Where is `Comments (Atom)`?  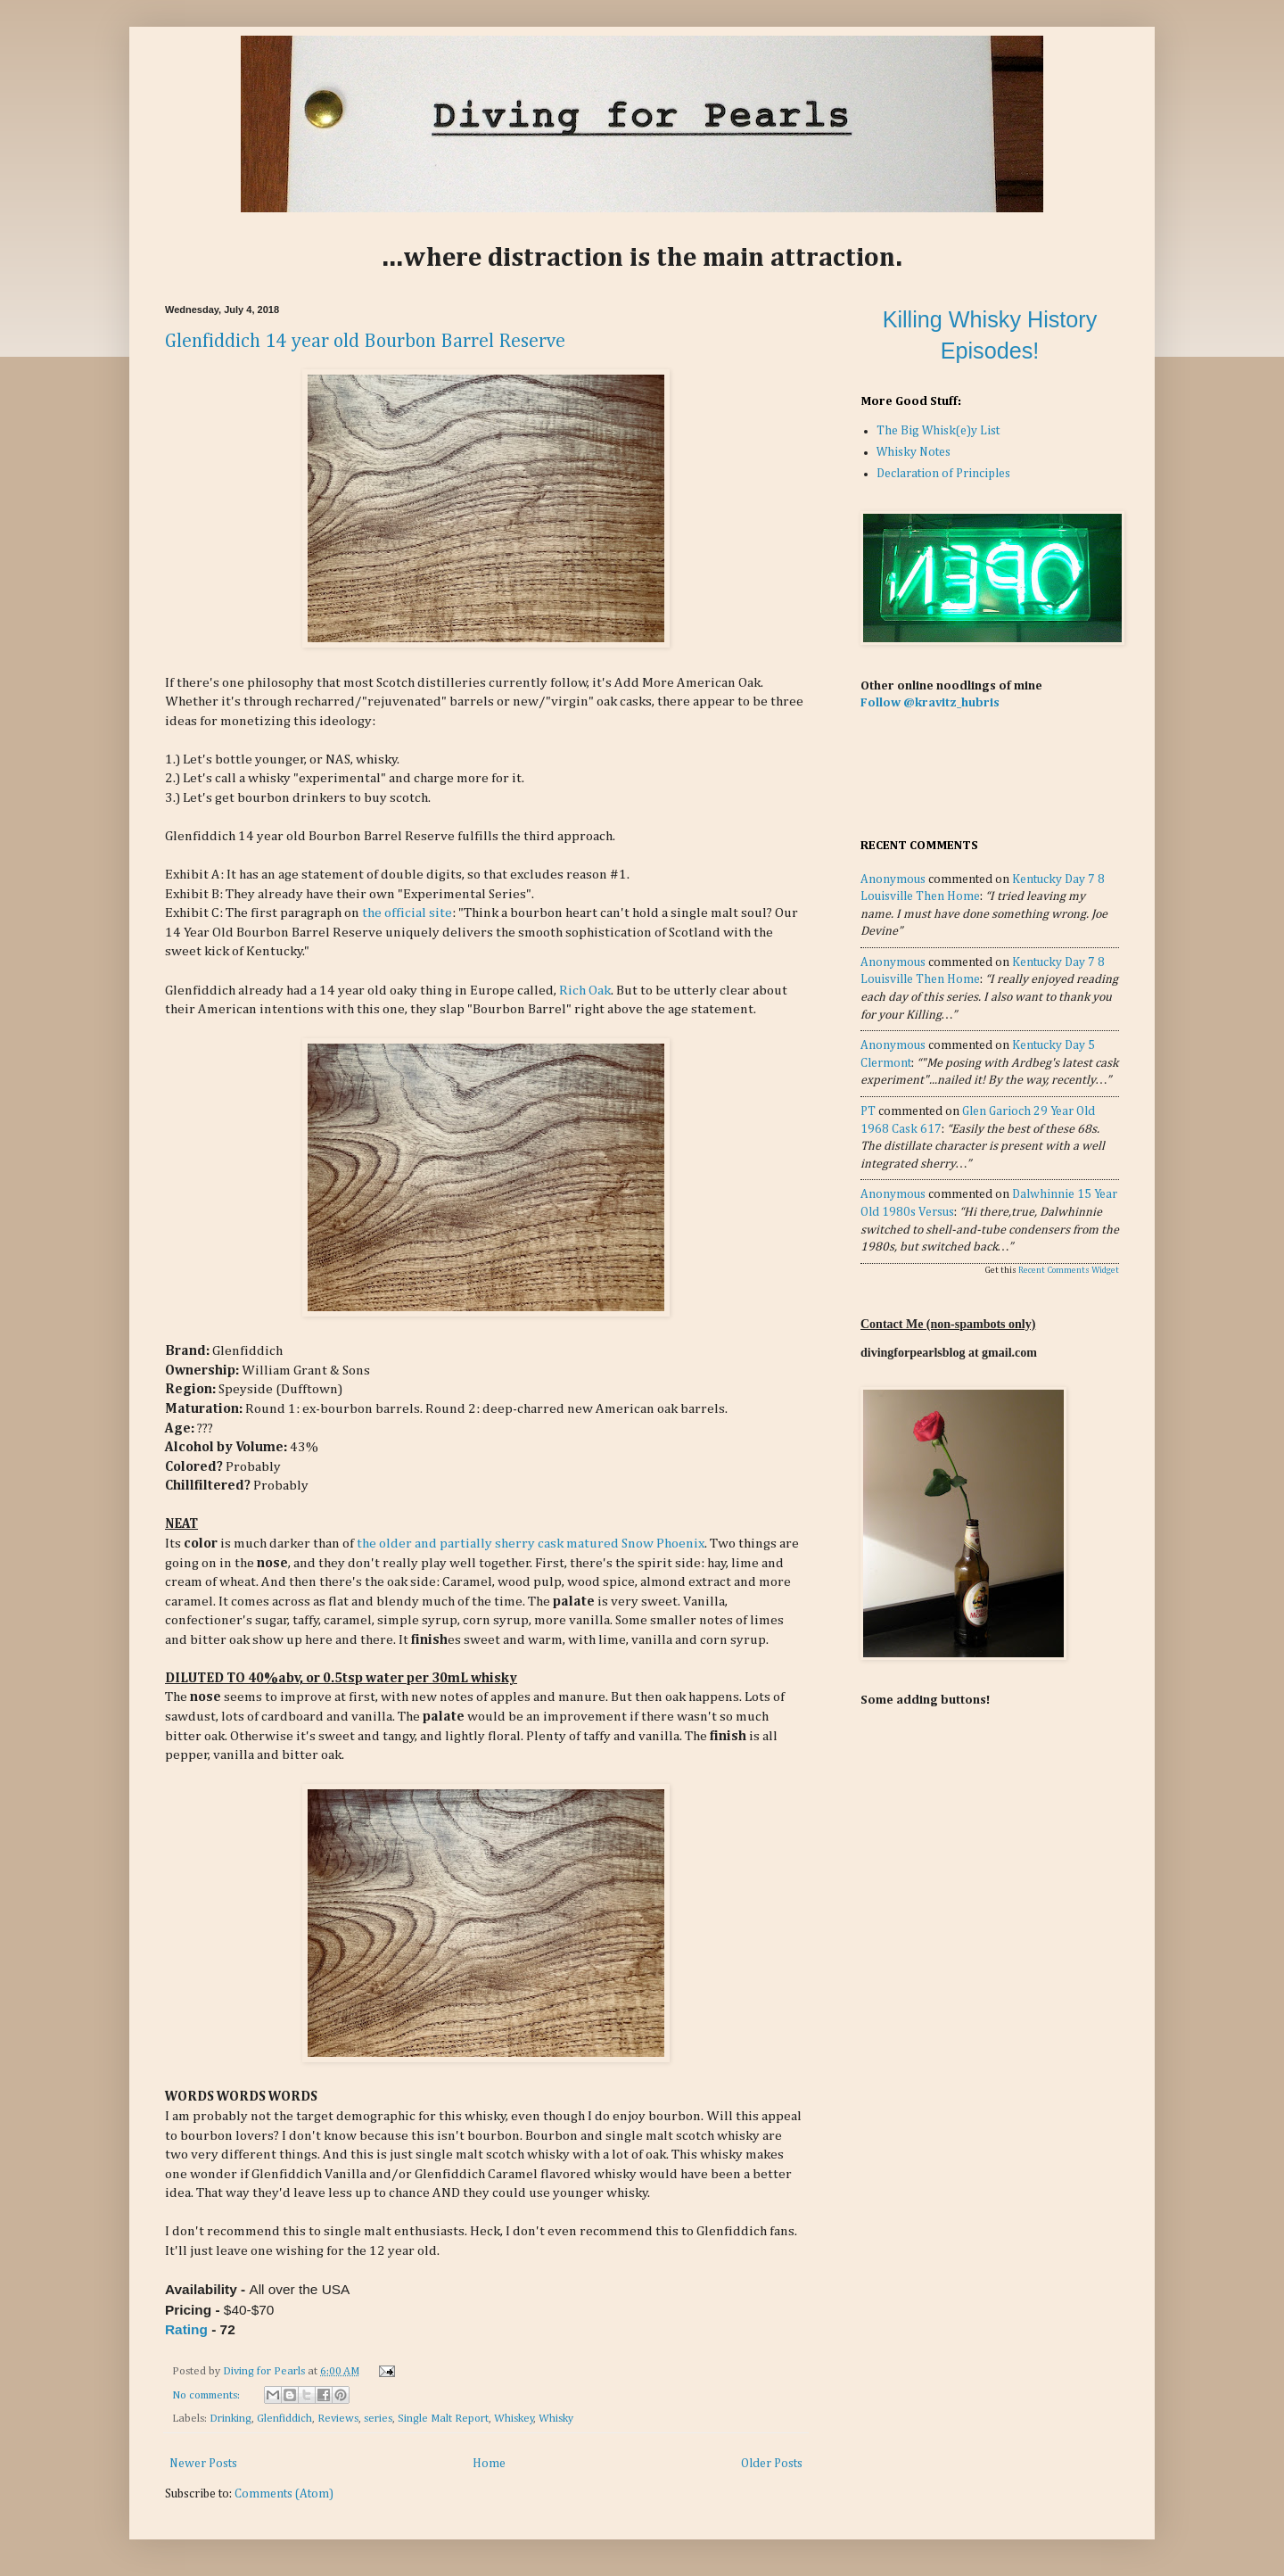
Comments (Atom) is located at coordinates (284, 2494).